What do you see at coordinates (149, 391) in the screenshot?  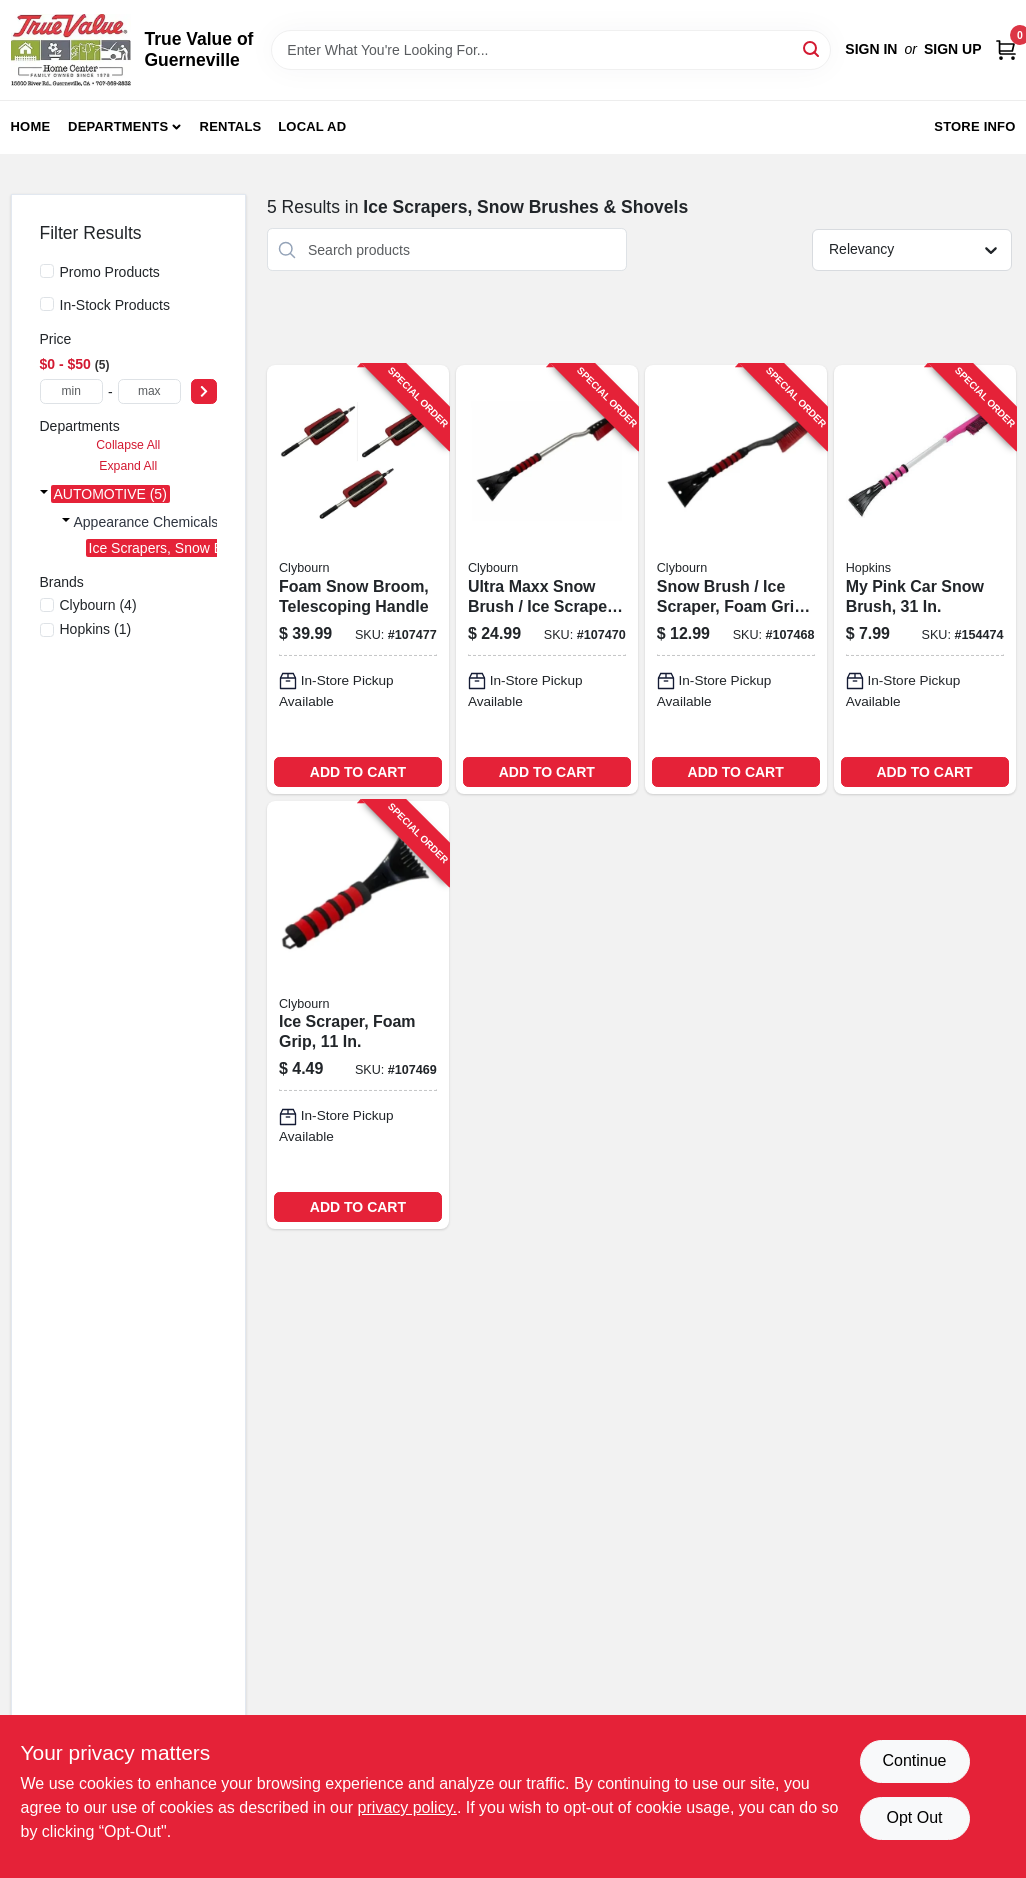 I see `[max price]` at bounding box center [149, 391].